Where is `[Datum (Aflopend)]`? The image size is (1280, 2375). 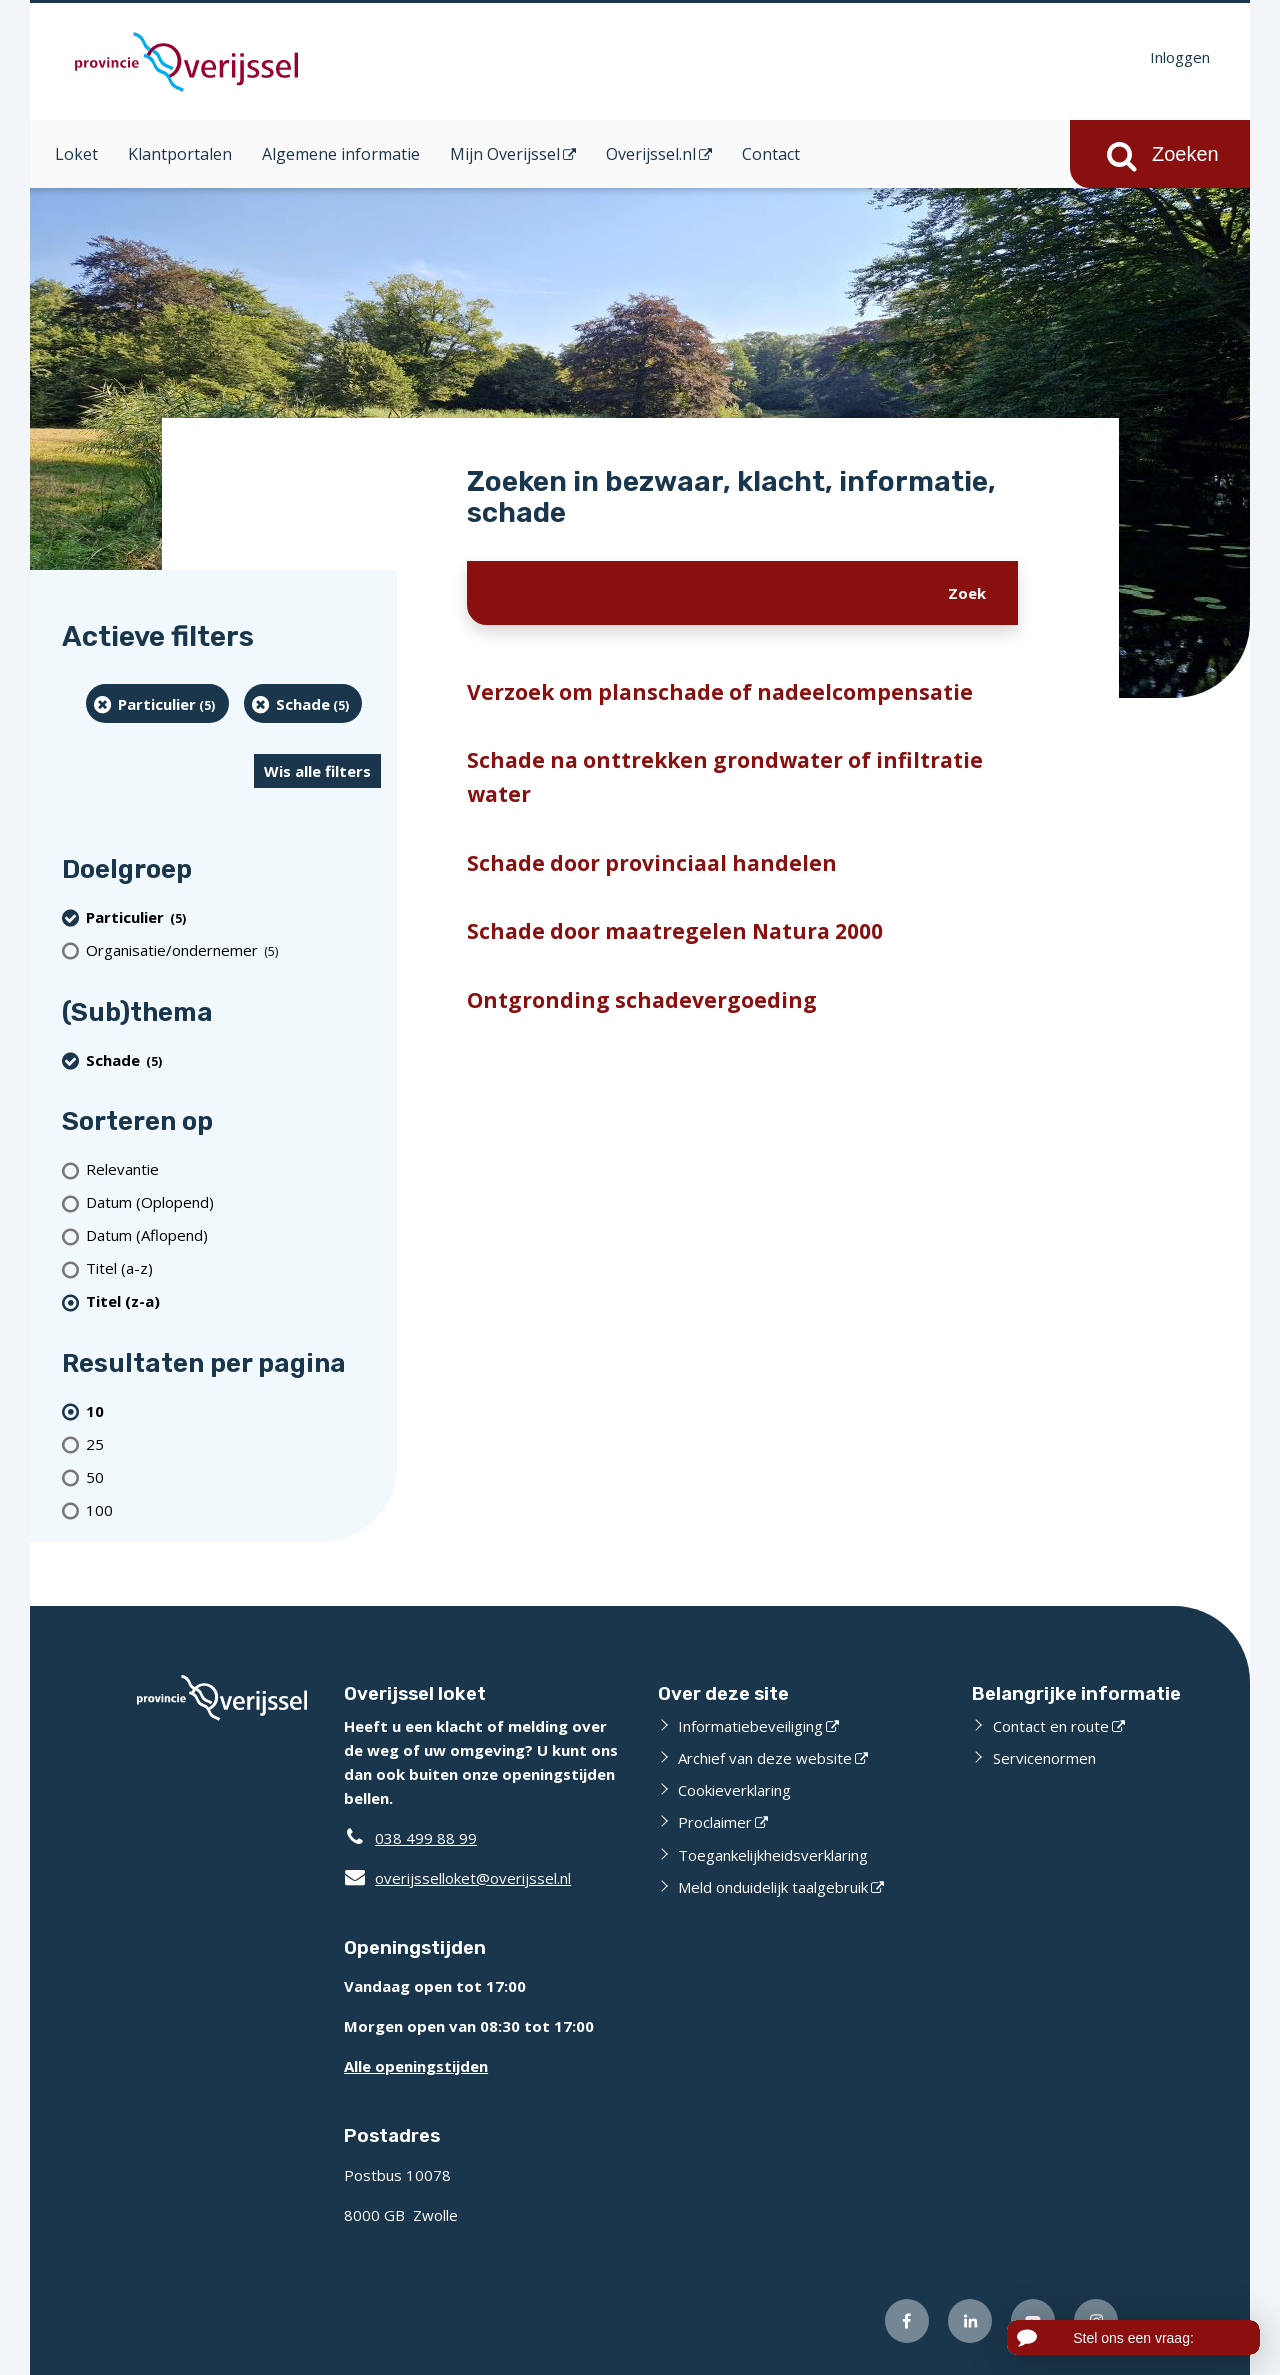
[Datum (Aflopend)] is located at coordinates (233, 1235).